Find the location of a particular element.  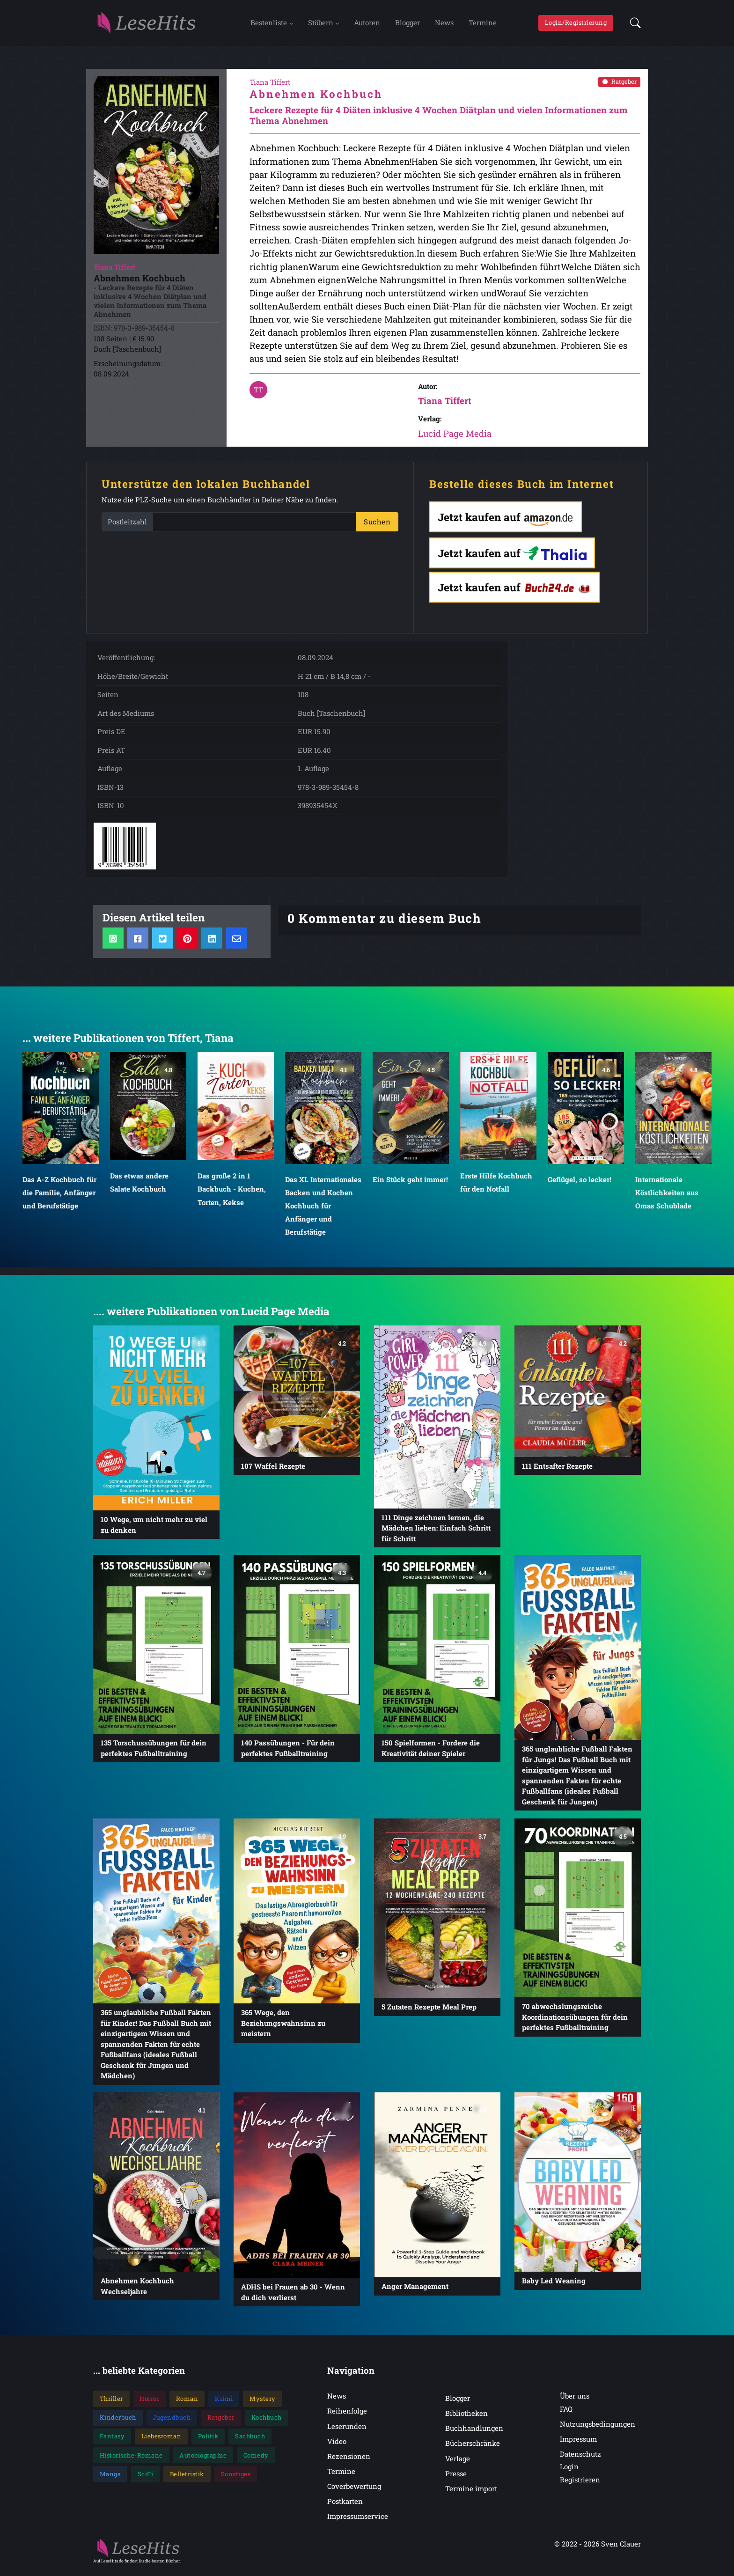

Geflügel, so lecker! is located at coordinates (579, 1184).